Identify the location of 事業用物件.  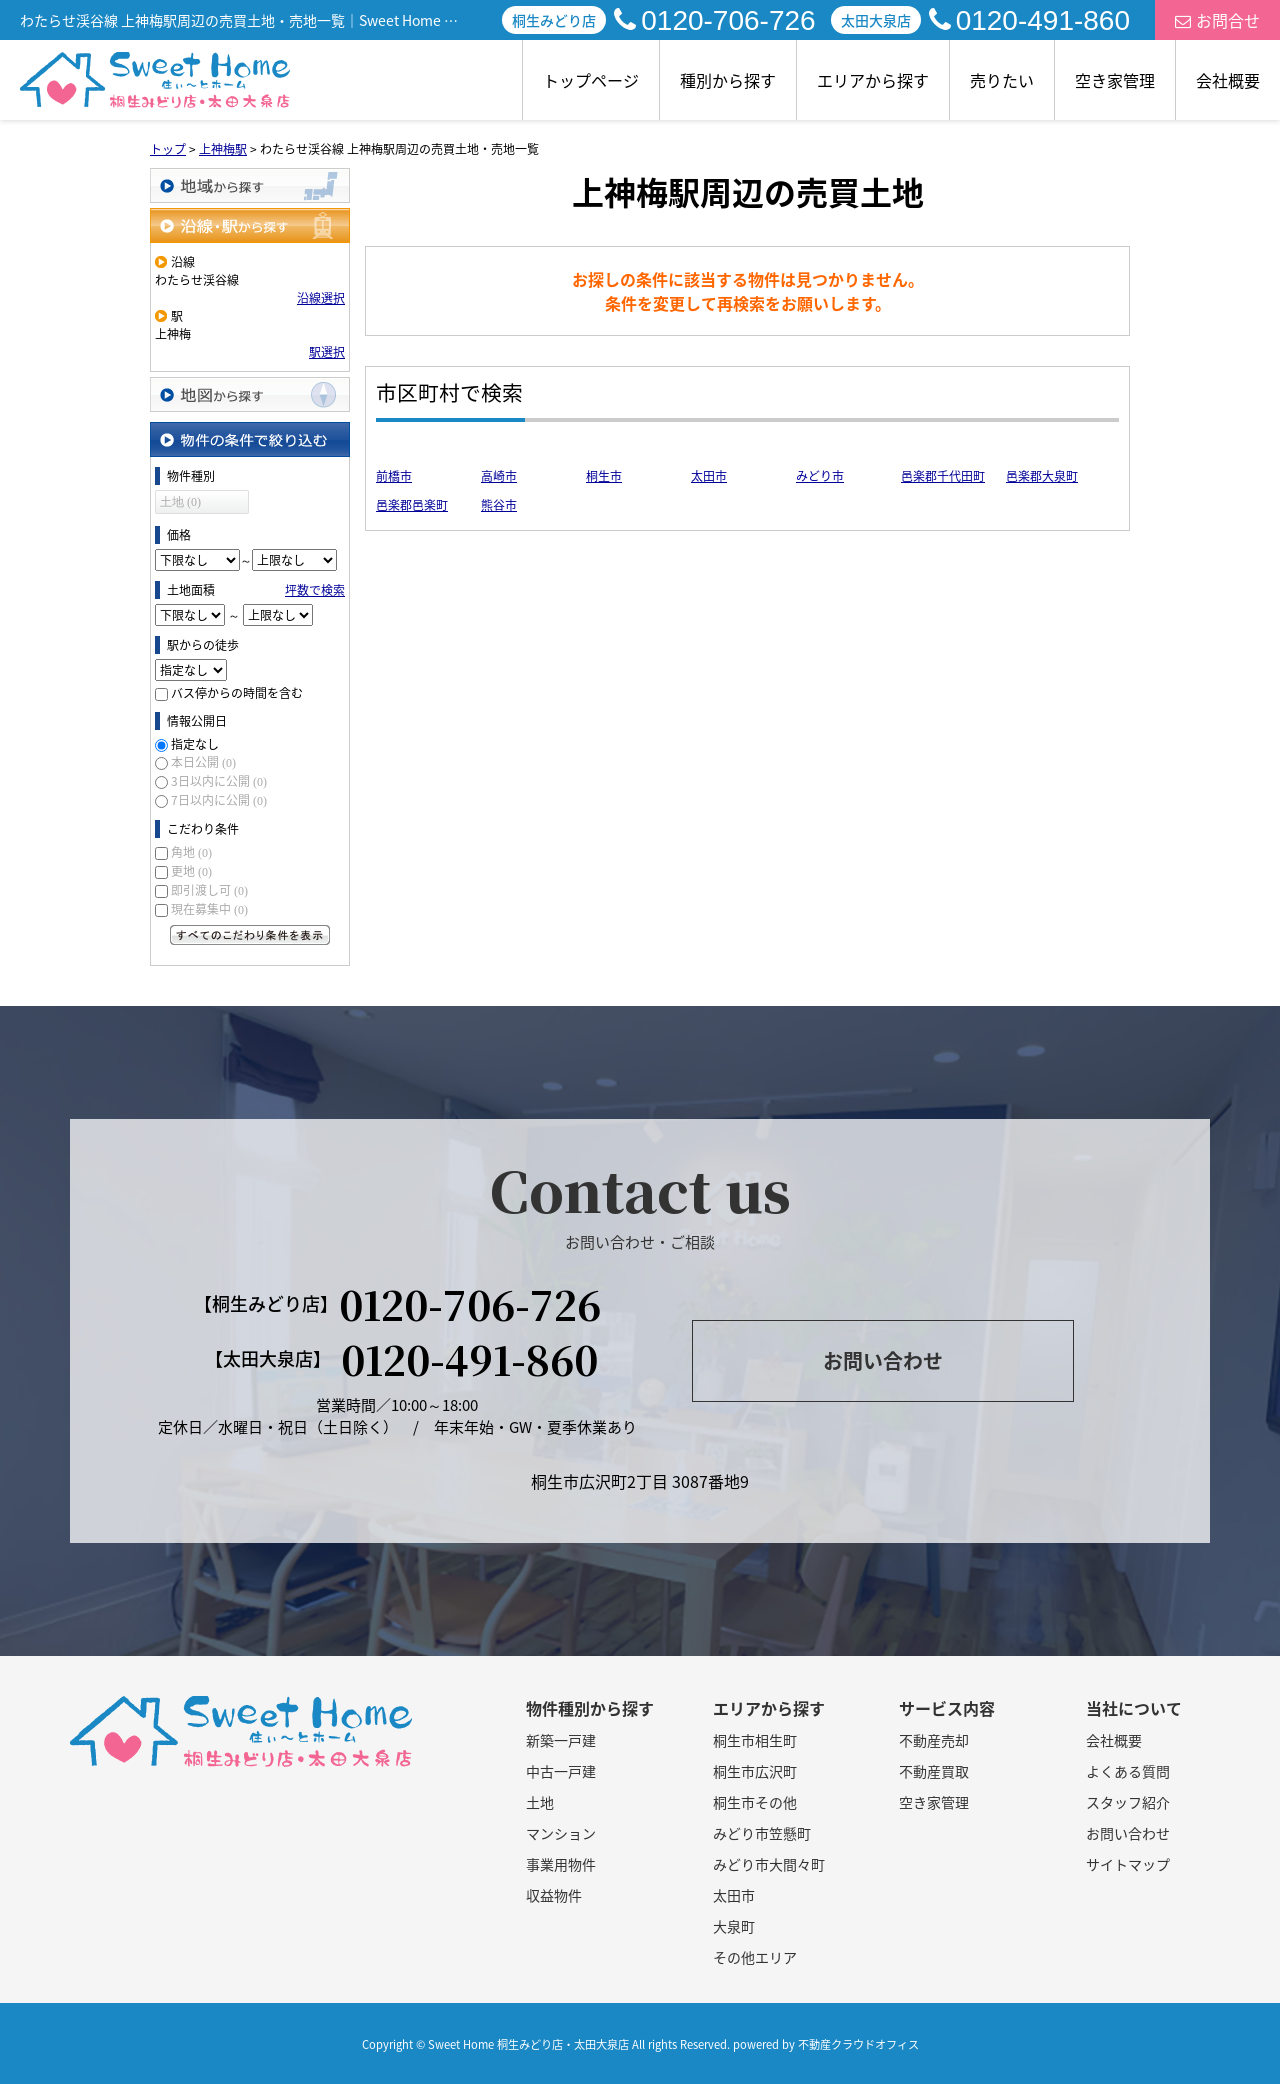
(561, 1864).